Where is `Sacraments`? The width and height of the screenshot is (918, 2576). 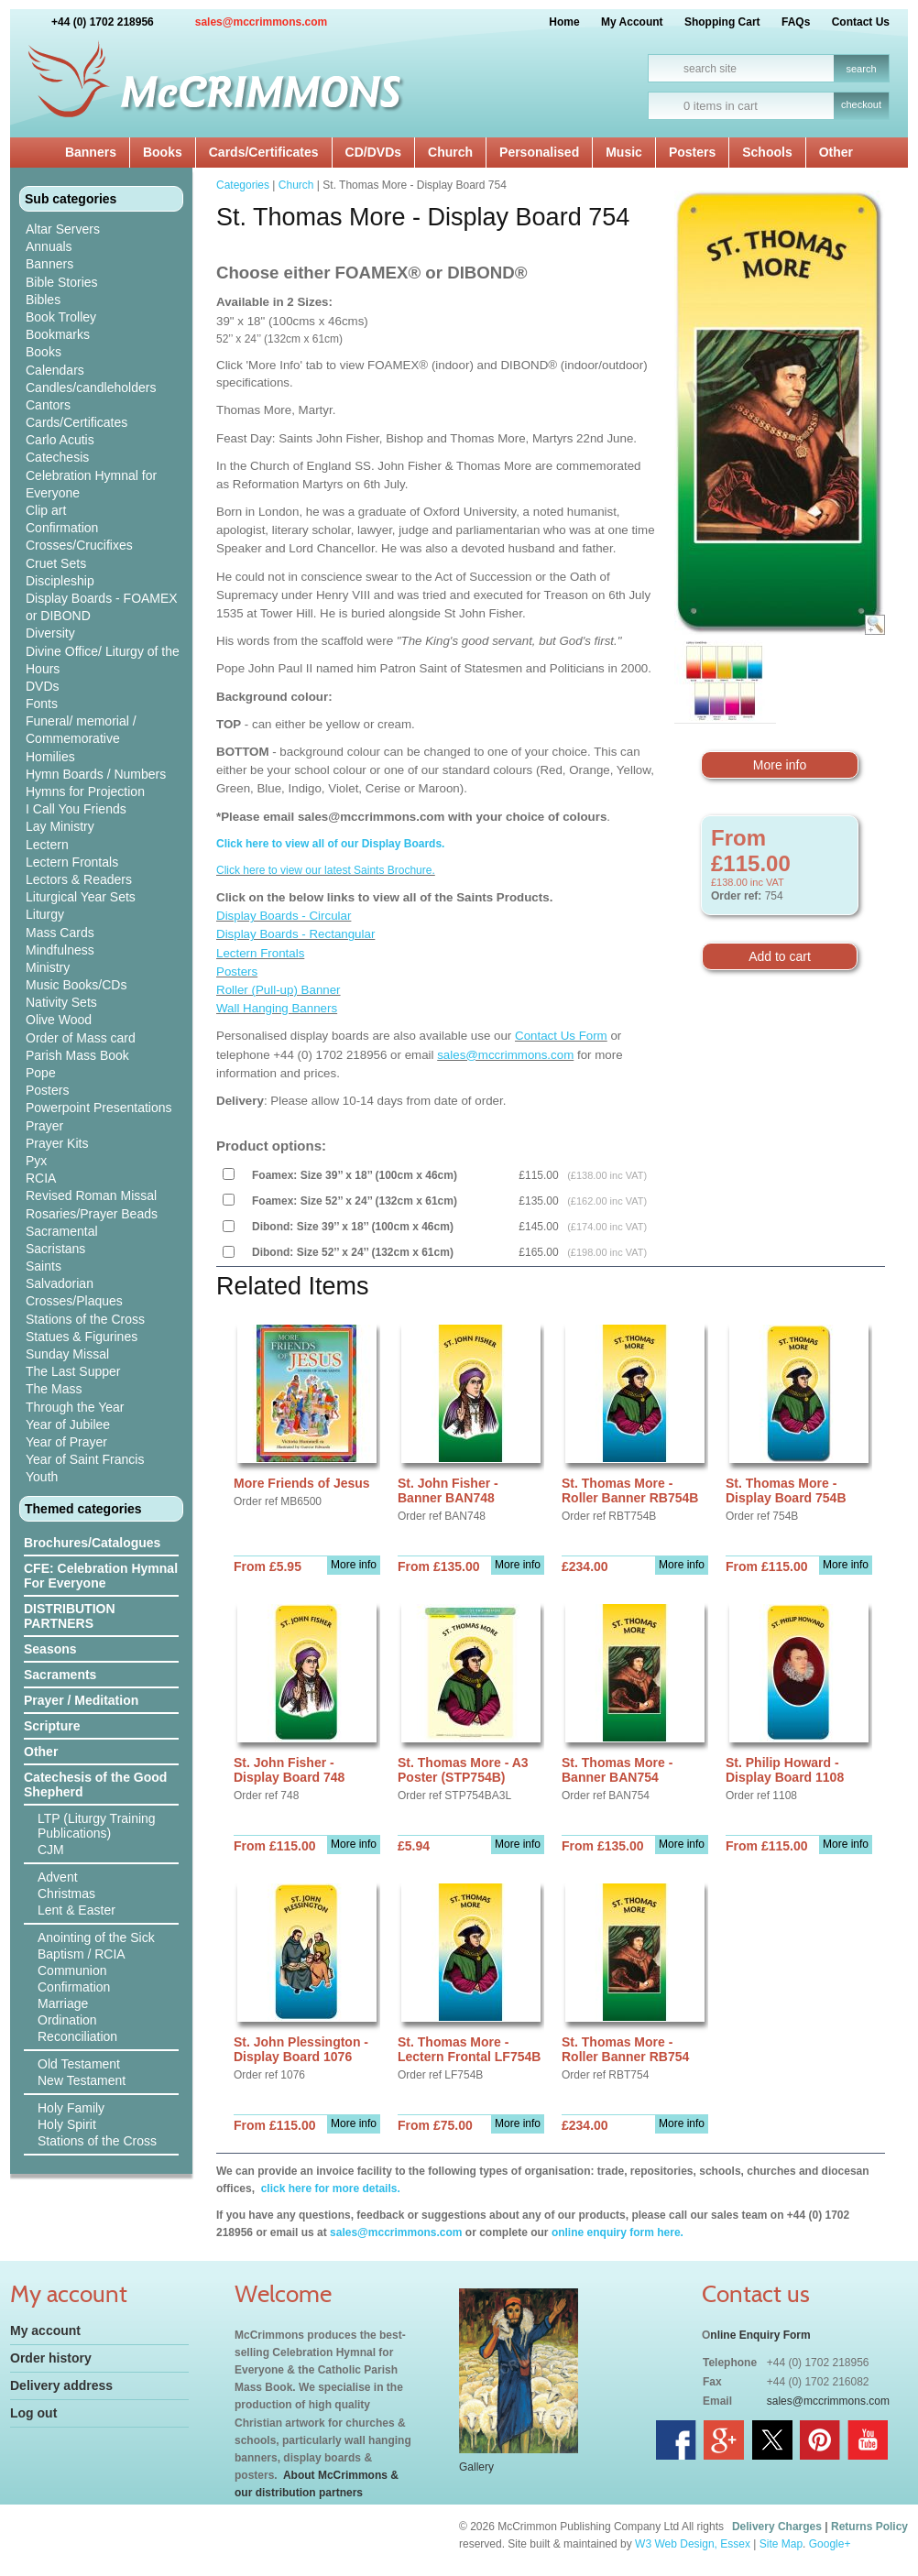
Sacraments is located at coordinates (60, 1674).